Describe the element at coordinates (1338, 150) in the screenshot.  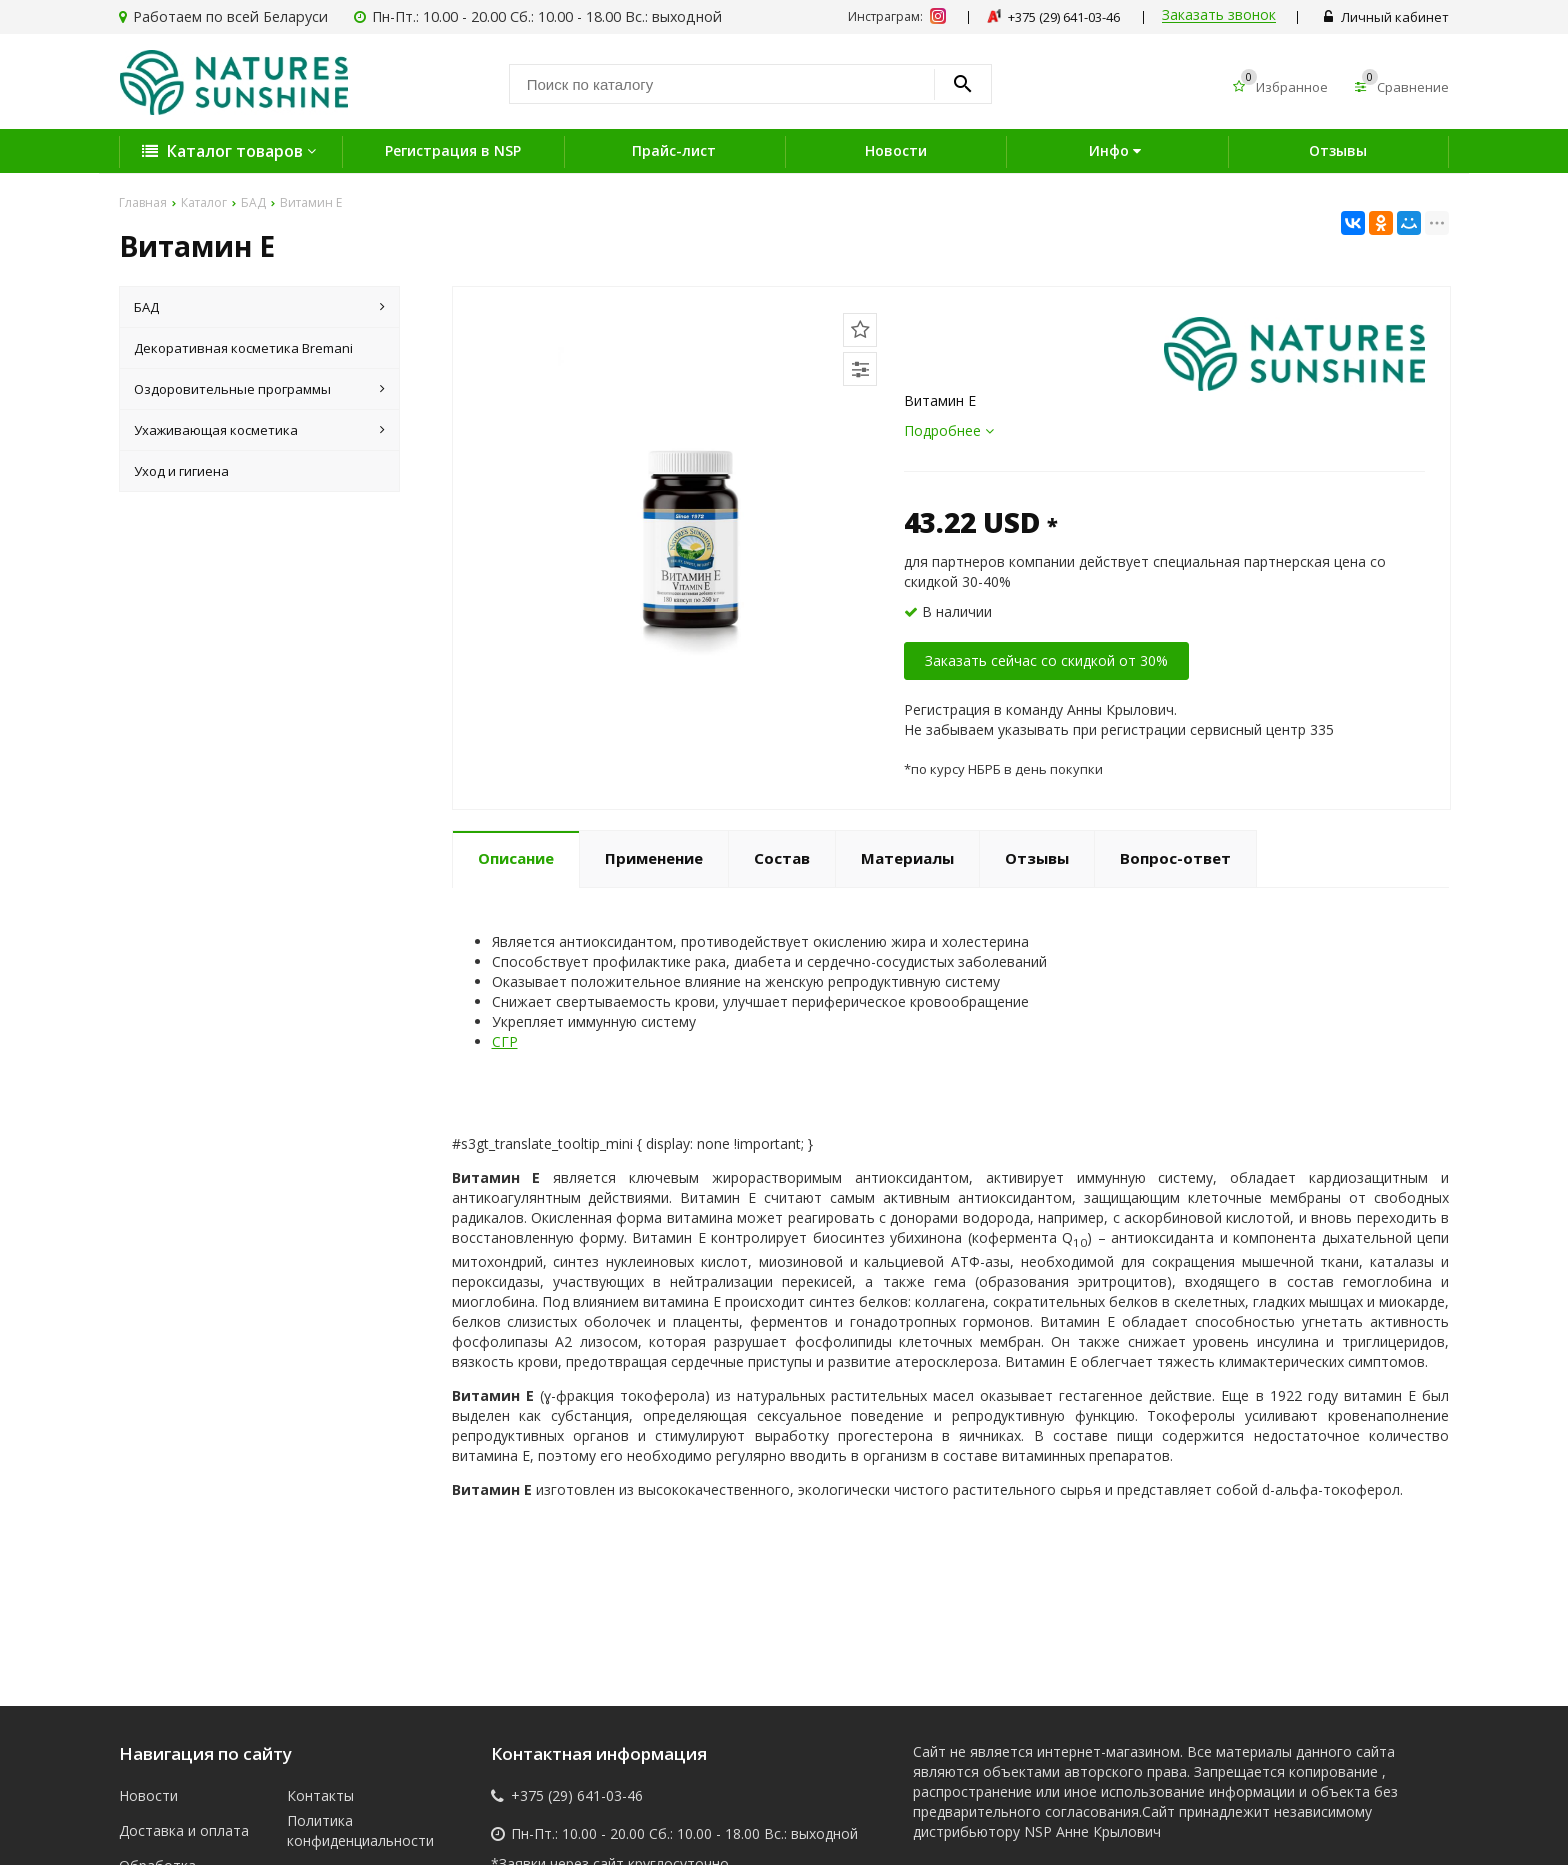
I see `Отзывы` at that location.